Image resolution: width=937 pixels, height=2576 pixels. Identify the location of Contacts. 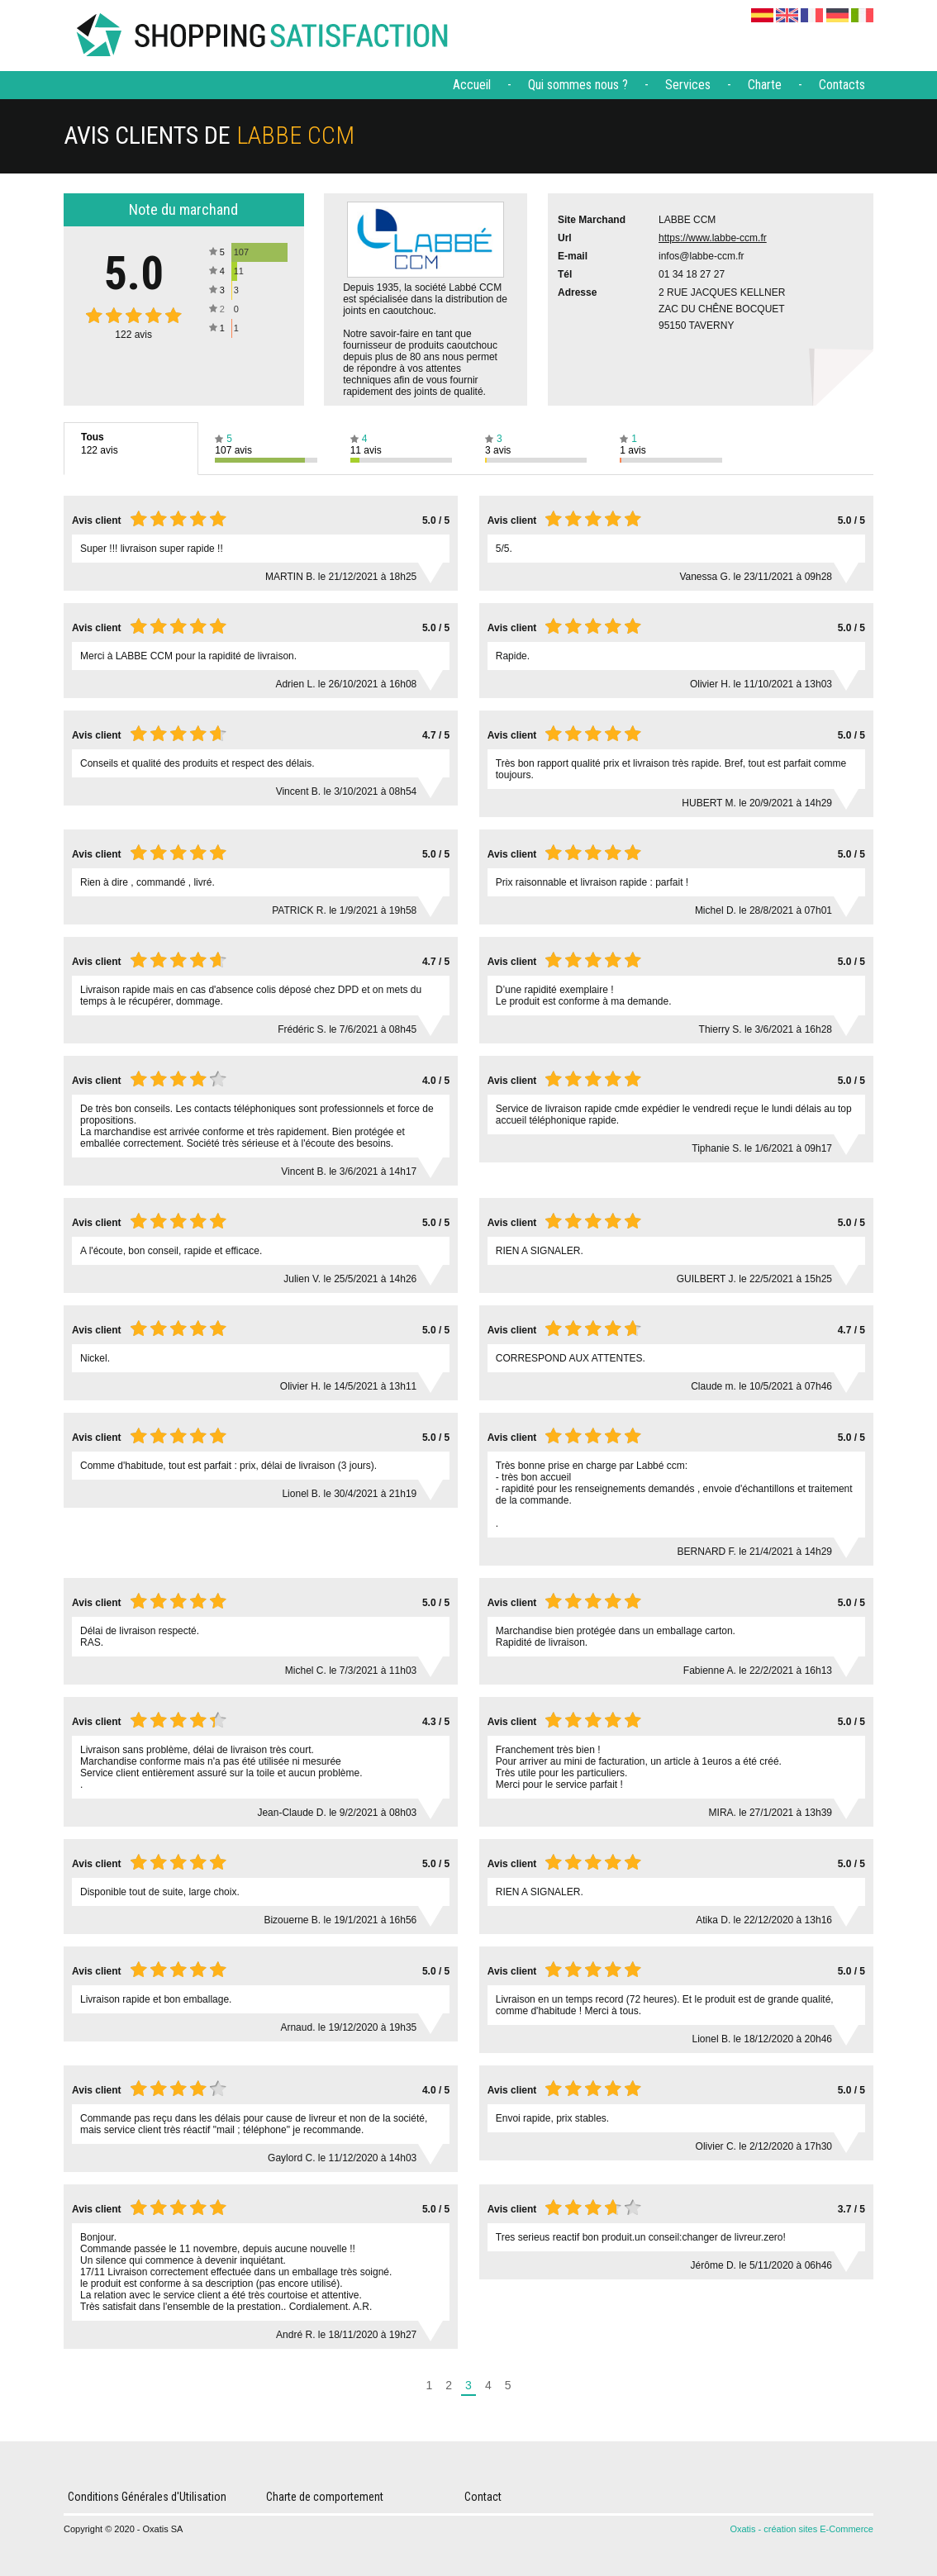
(842, 85).